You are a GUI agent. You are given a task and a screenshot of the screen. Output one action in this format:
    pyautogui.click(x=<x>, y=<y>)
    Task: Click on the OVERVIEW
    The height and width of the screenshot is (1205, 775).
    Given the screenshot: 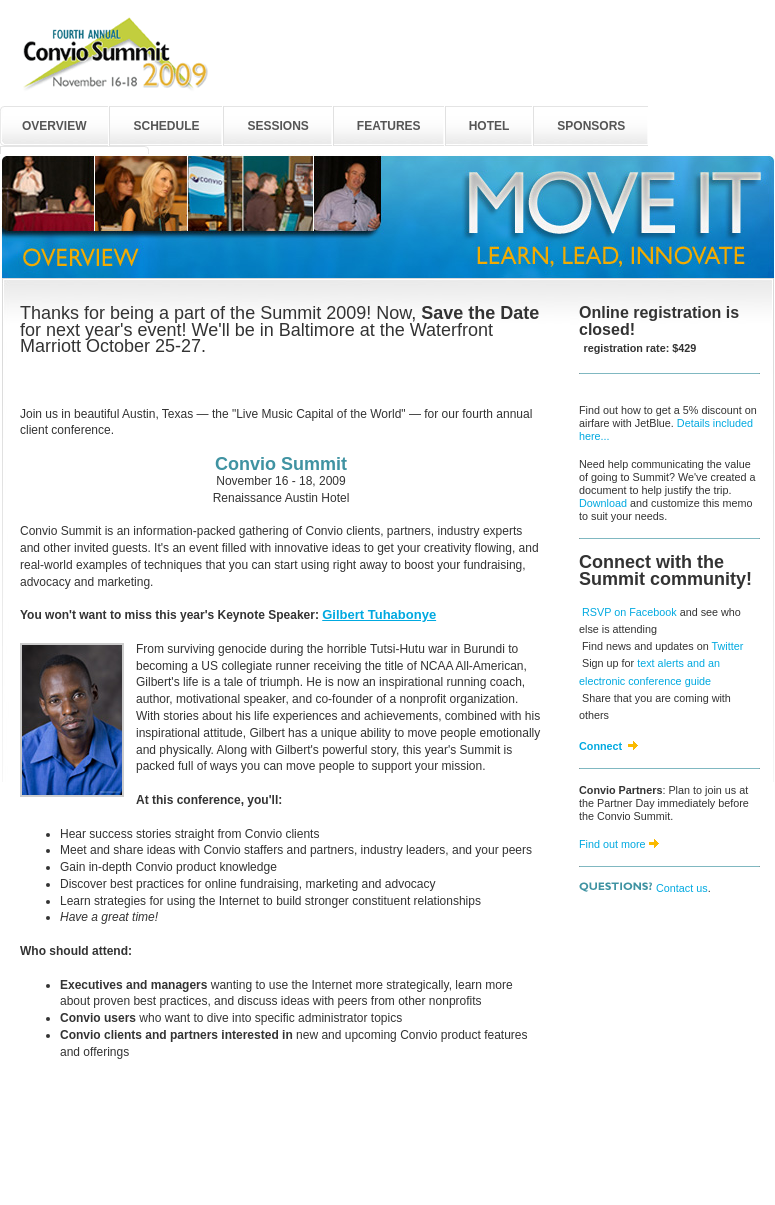 What is the action you would take?
    pyautogui.click(x=54, y=126)
    